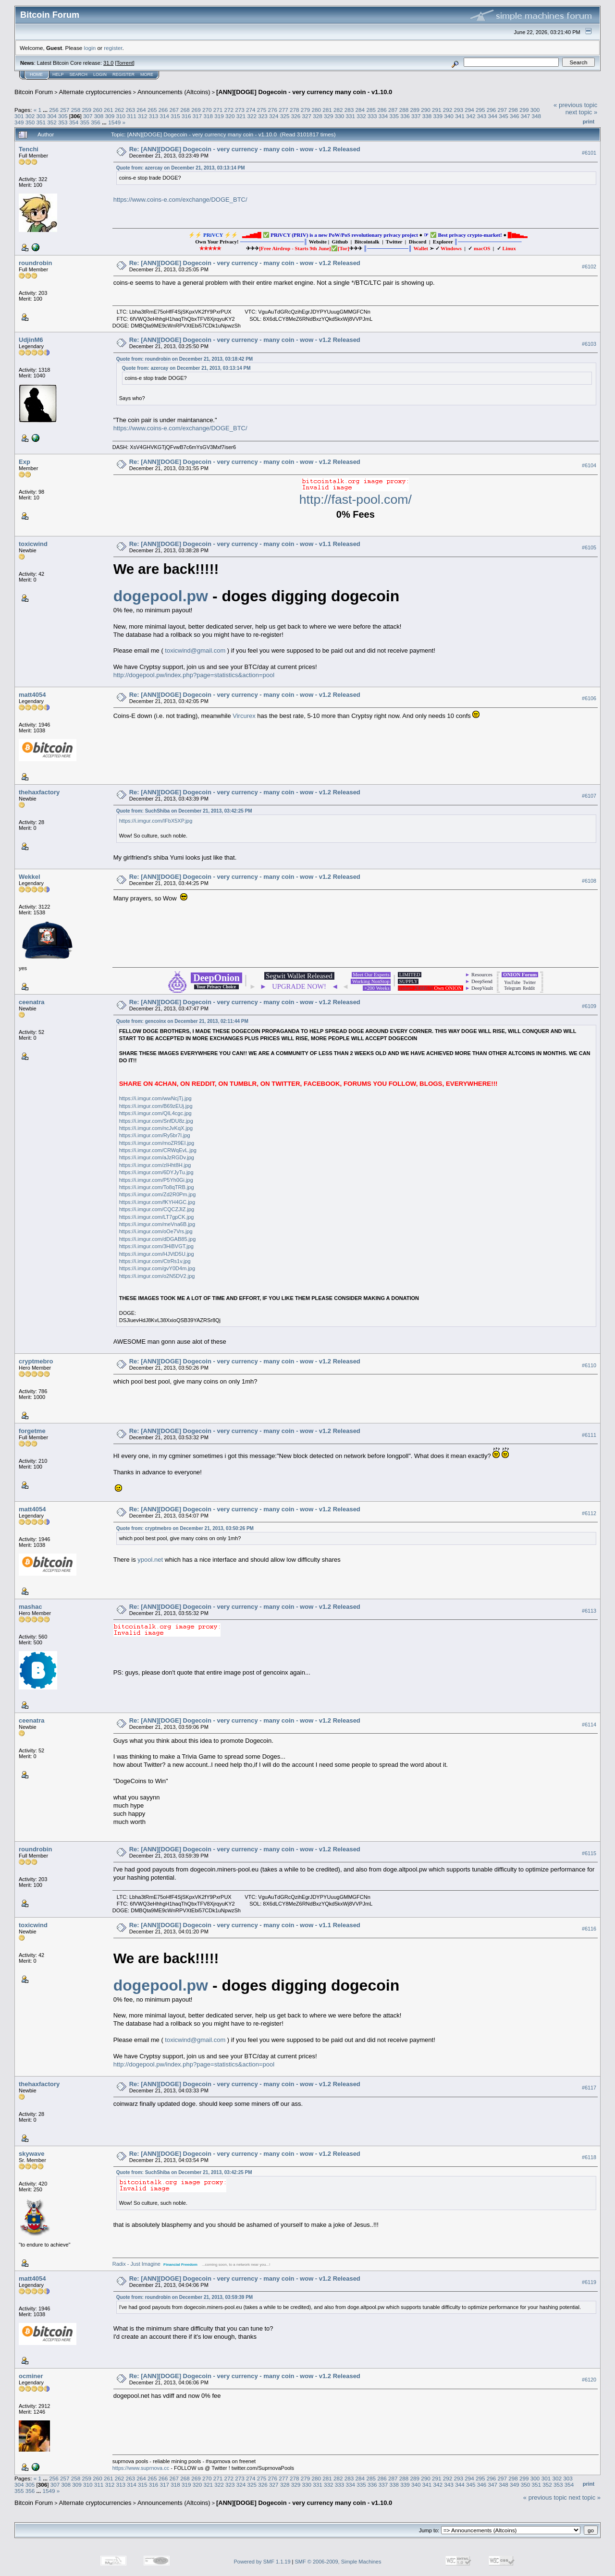  Describe the element at coordinates (155, 1261) in the screenshot. I see `https://i.imgur.com/CtrRs1v.jpg` at that location.